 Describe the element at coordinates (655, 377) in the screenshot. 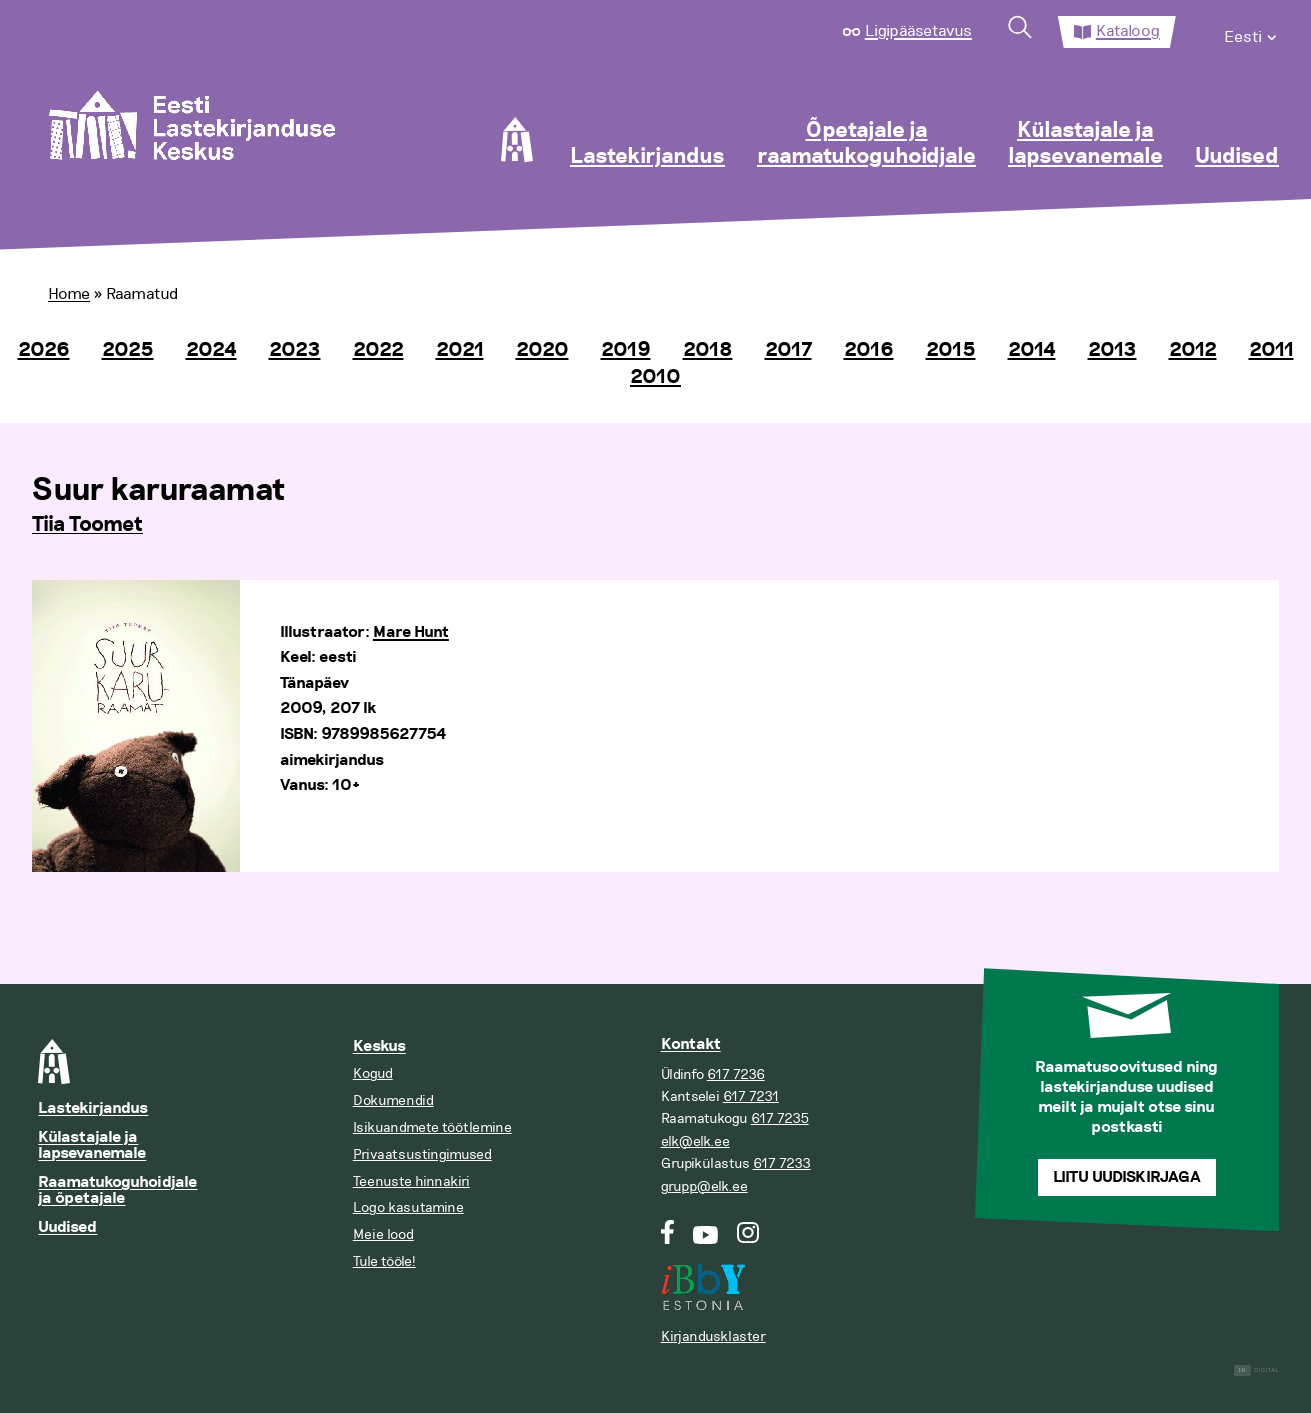

I see `2010` at that location.